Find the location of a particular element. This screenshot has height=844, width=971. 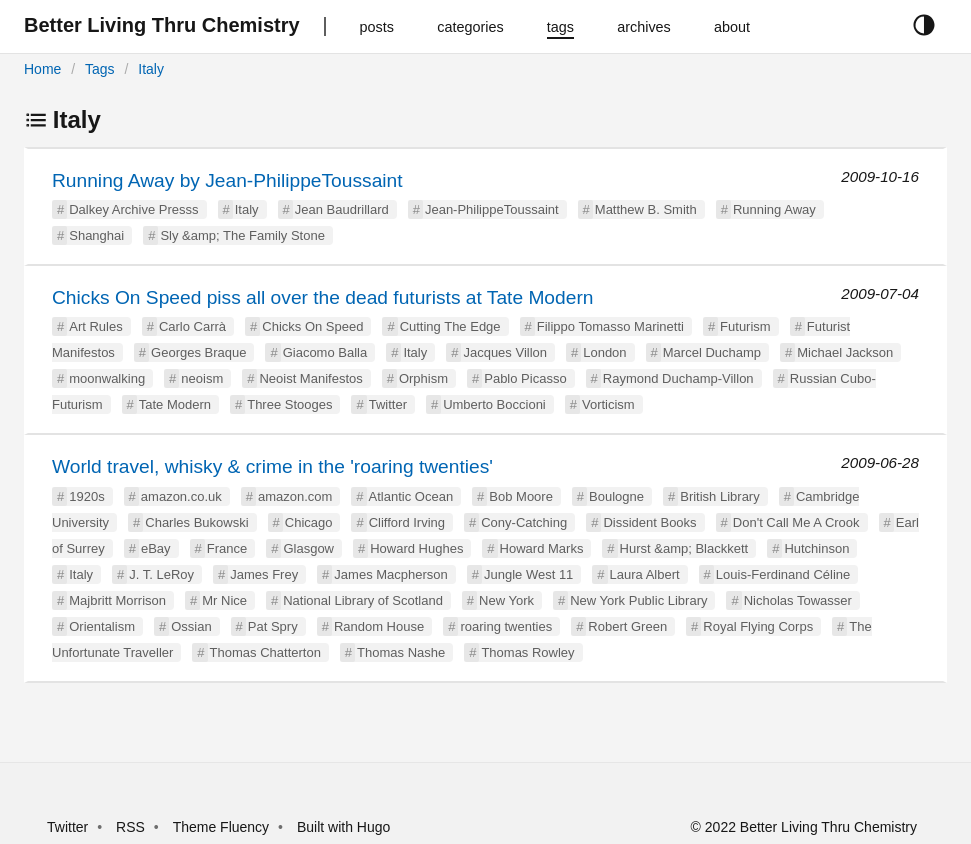

Boulogne is located at coordinates (616, 496).